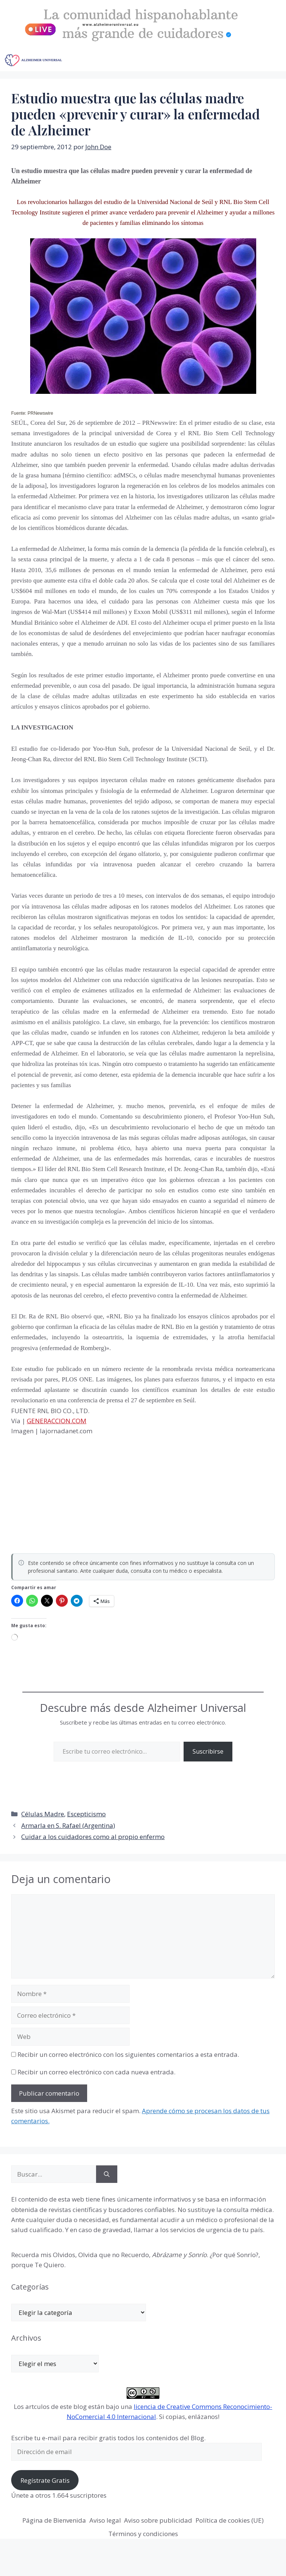  Describe the element at coordinates (56, 1420) in the screenshot. I see `GENERACCION.COM` at that location.